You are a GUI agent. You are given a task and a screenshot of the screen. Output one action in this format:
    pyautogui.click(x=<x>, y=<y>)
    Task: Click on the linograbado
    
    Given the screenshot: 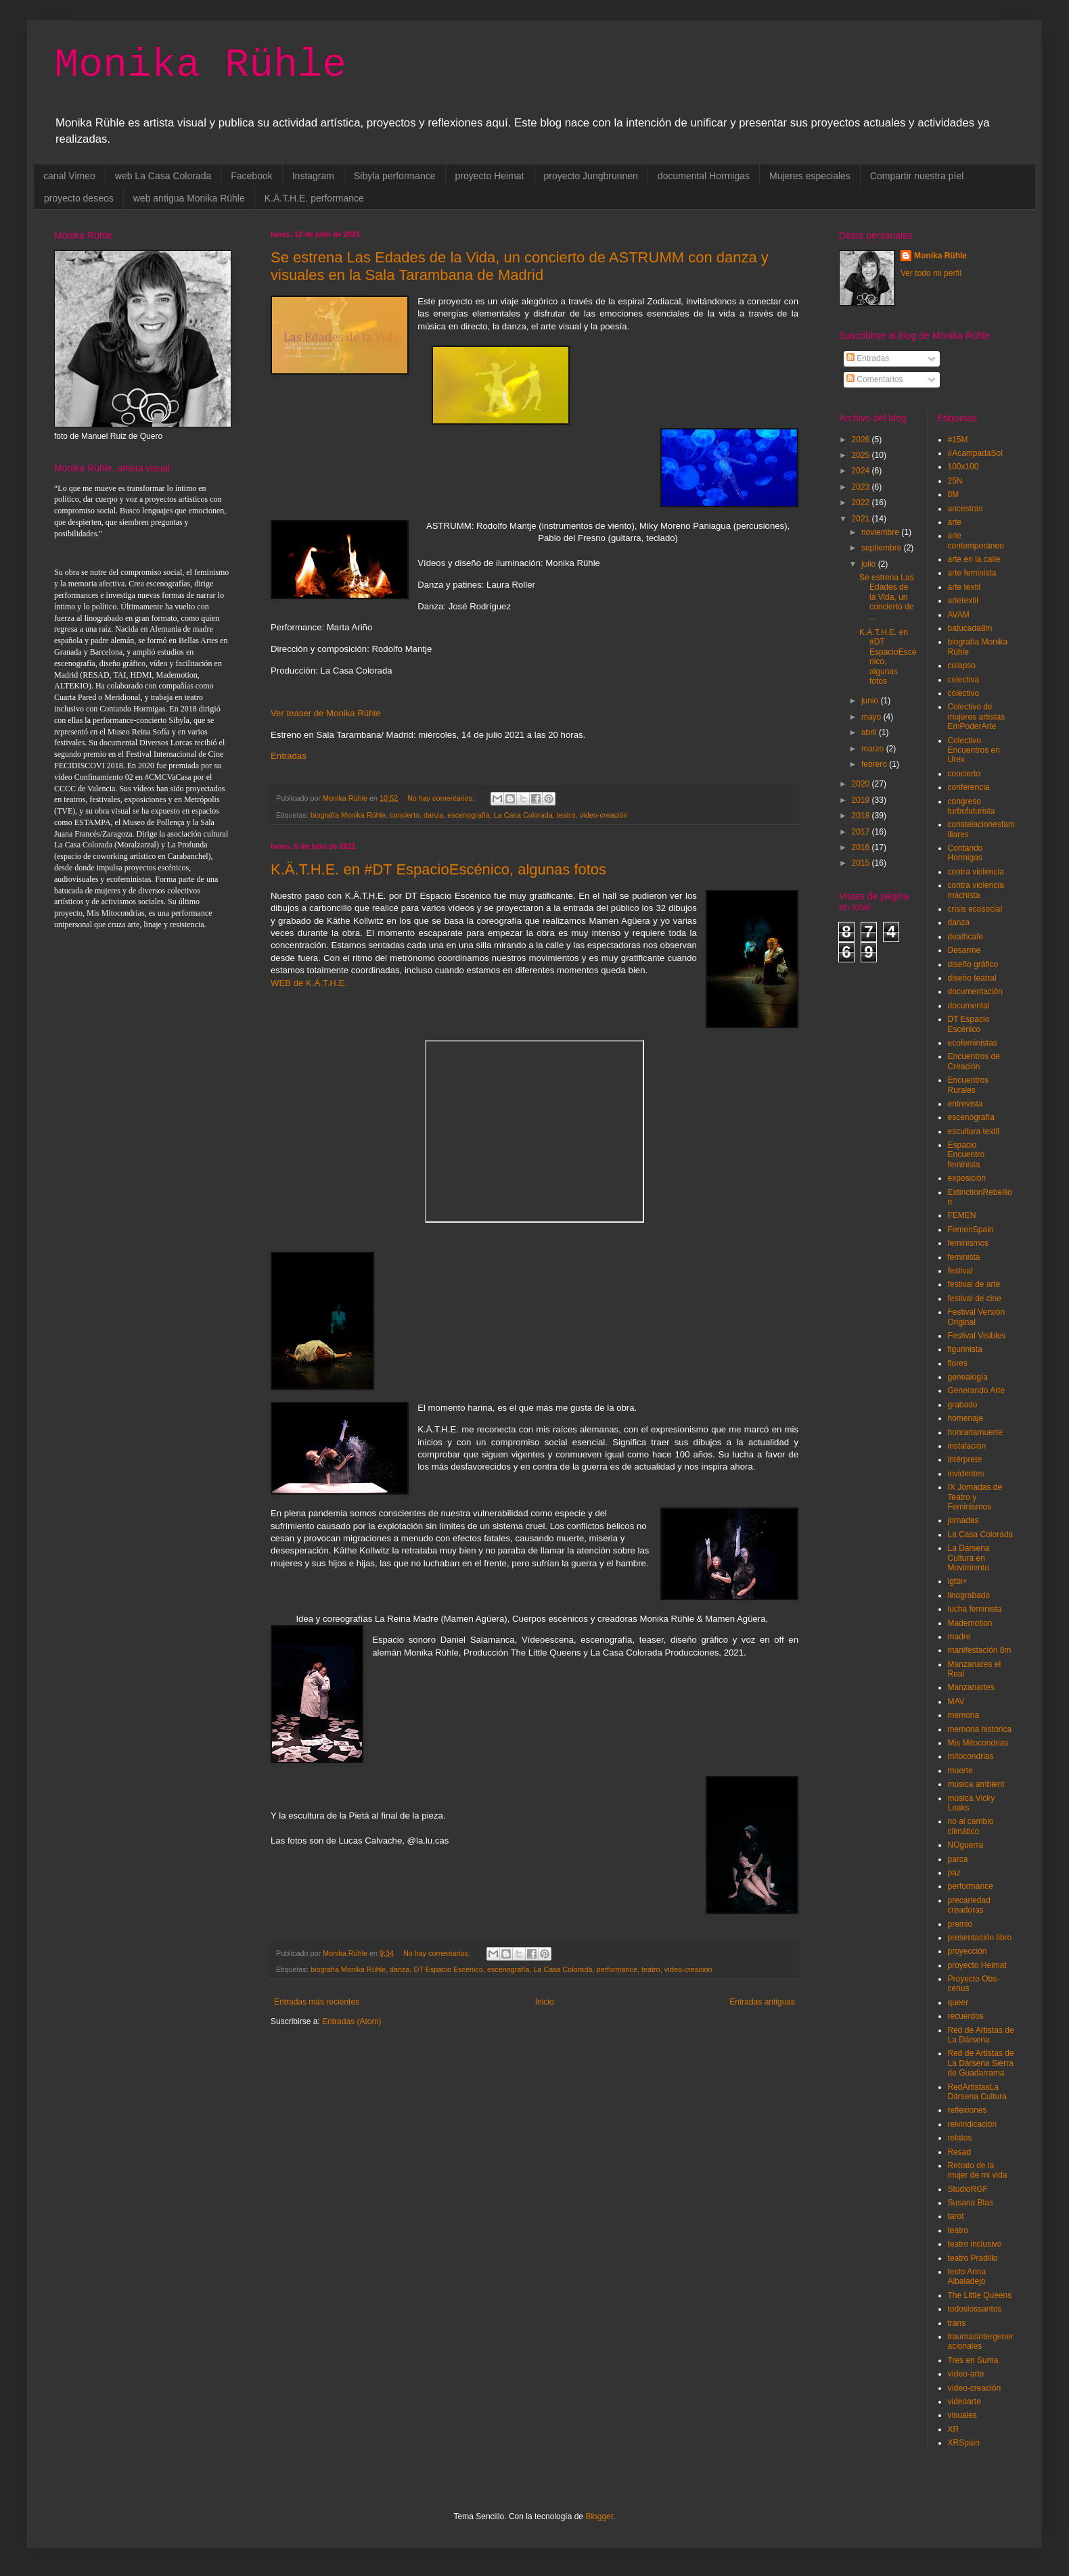 What is the action you would take?
    pyautogui.click(x=969, y=1595)
    